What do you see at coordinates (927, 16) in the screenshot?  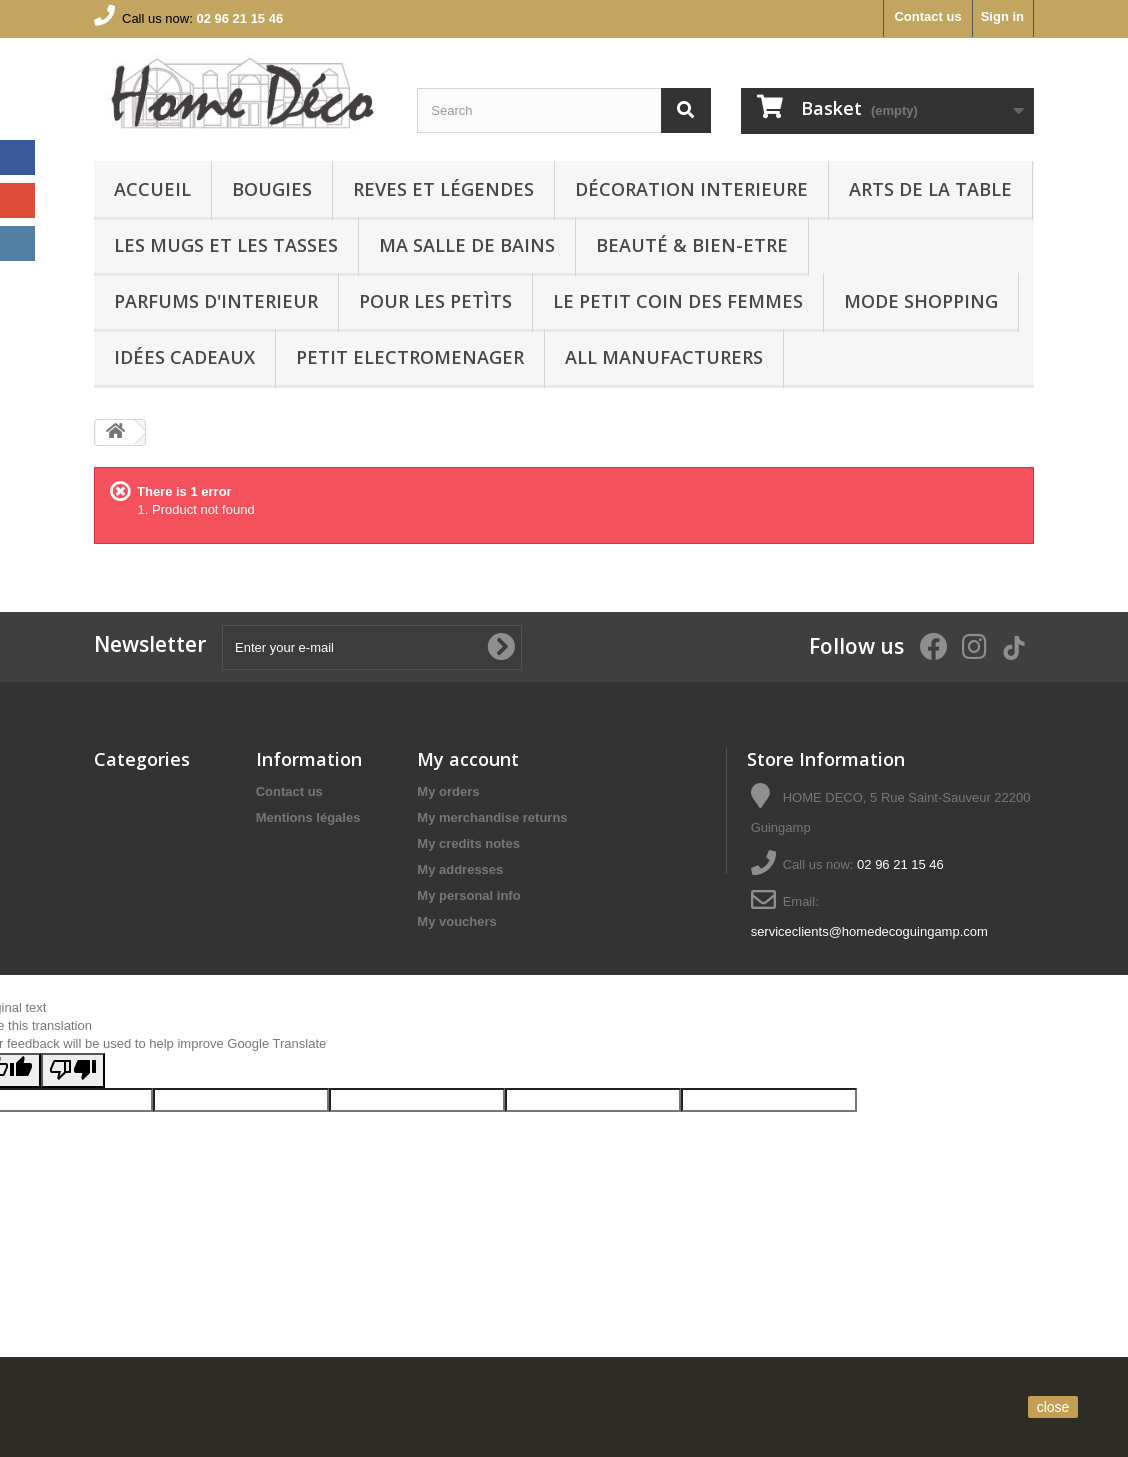 I see `Contact us` at bounding box center [927, 16].